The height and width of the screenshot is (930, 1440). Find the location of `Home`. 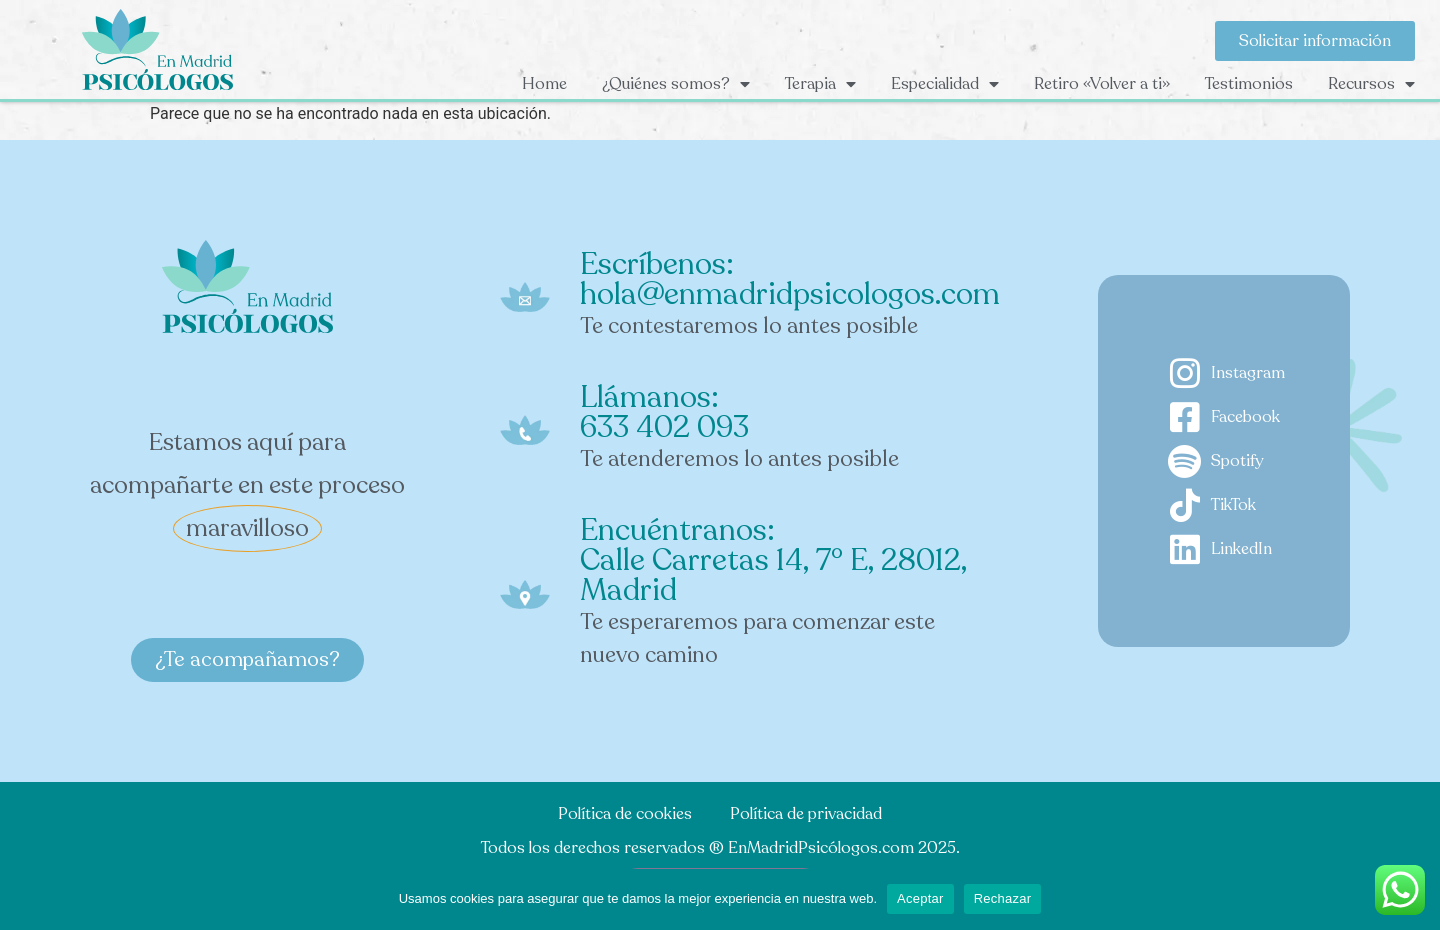

Home is located at coordinates (544, 84).